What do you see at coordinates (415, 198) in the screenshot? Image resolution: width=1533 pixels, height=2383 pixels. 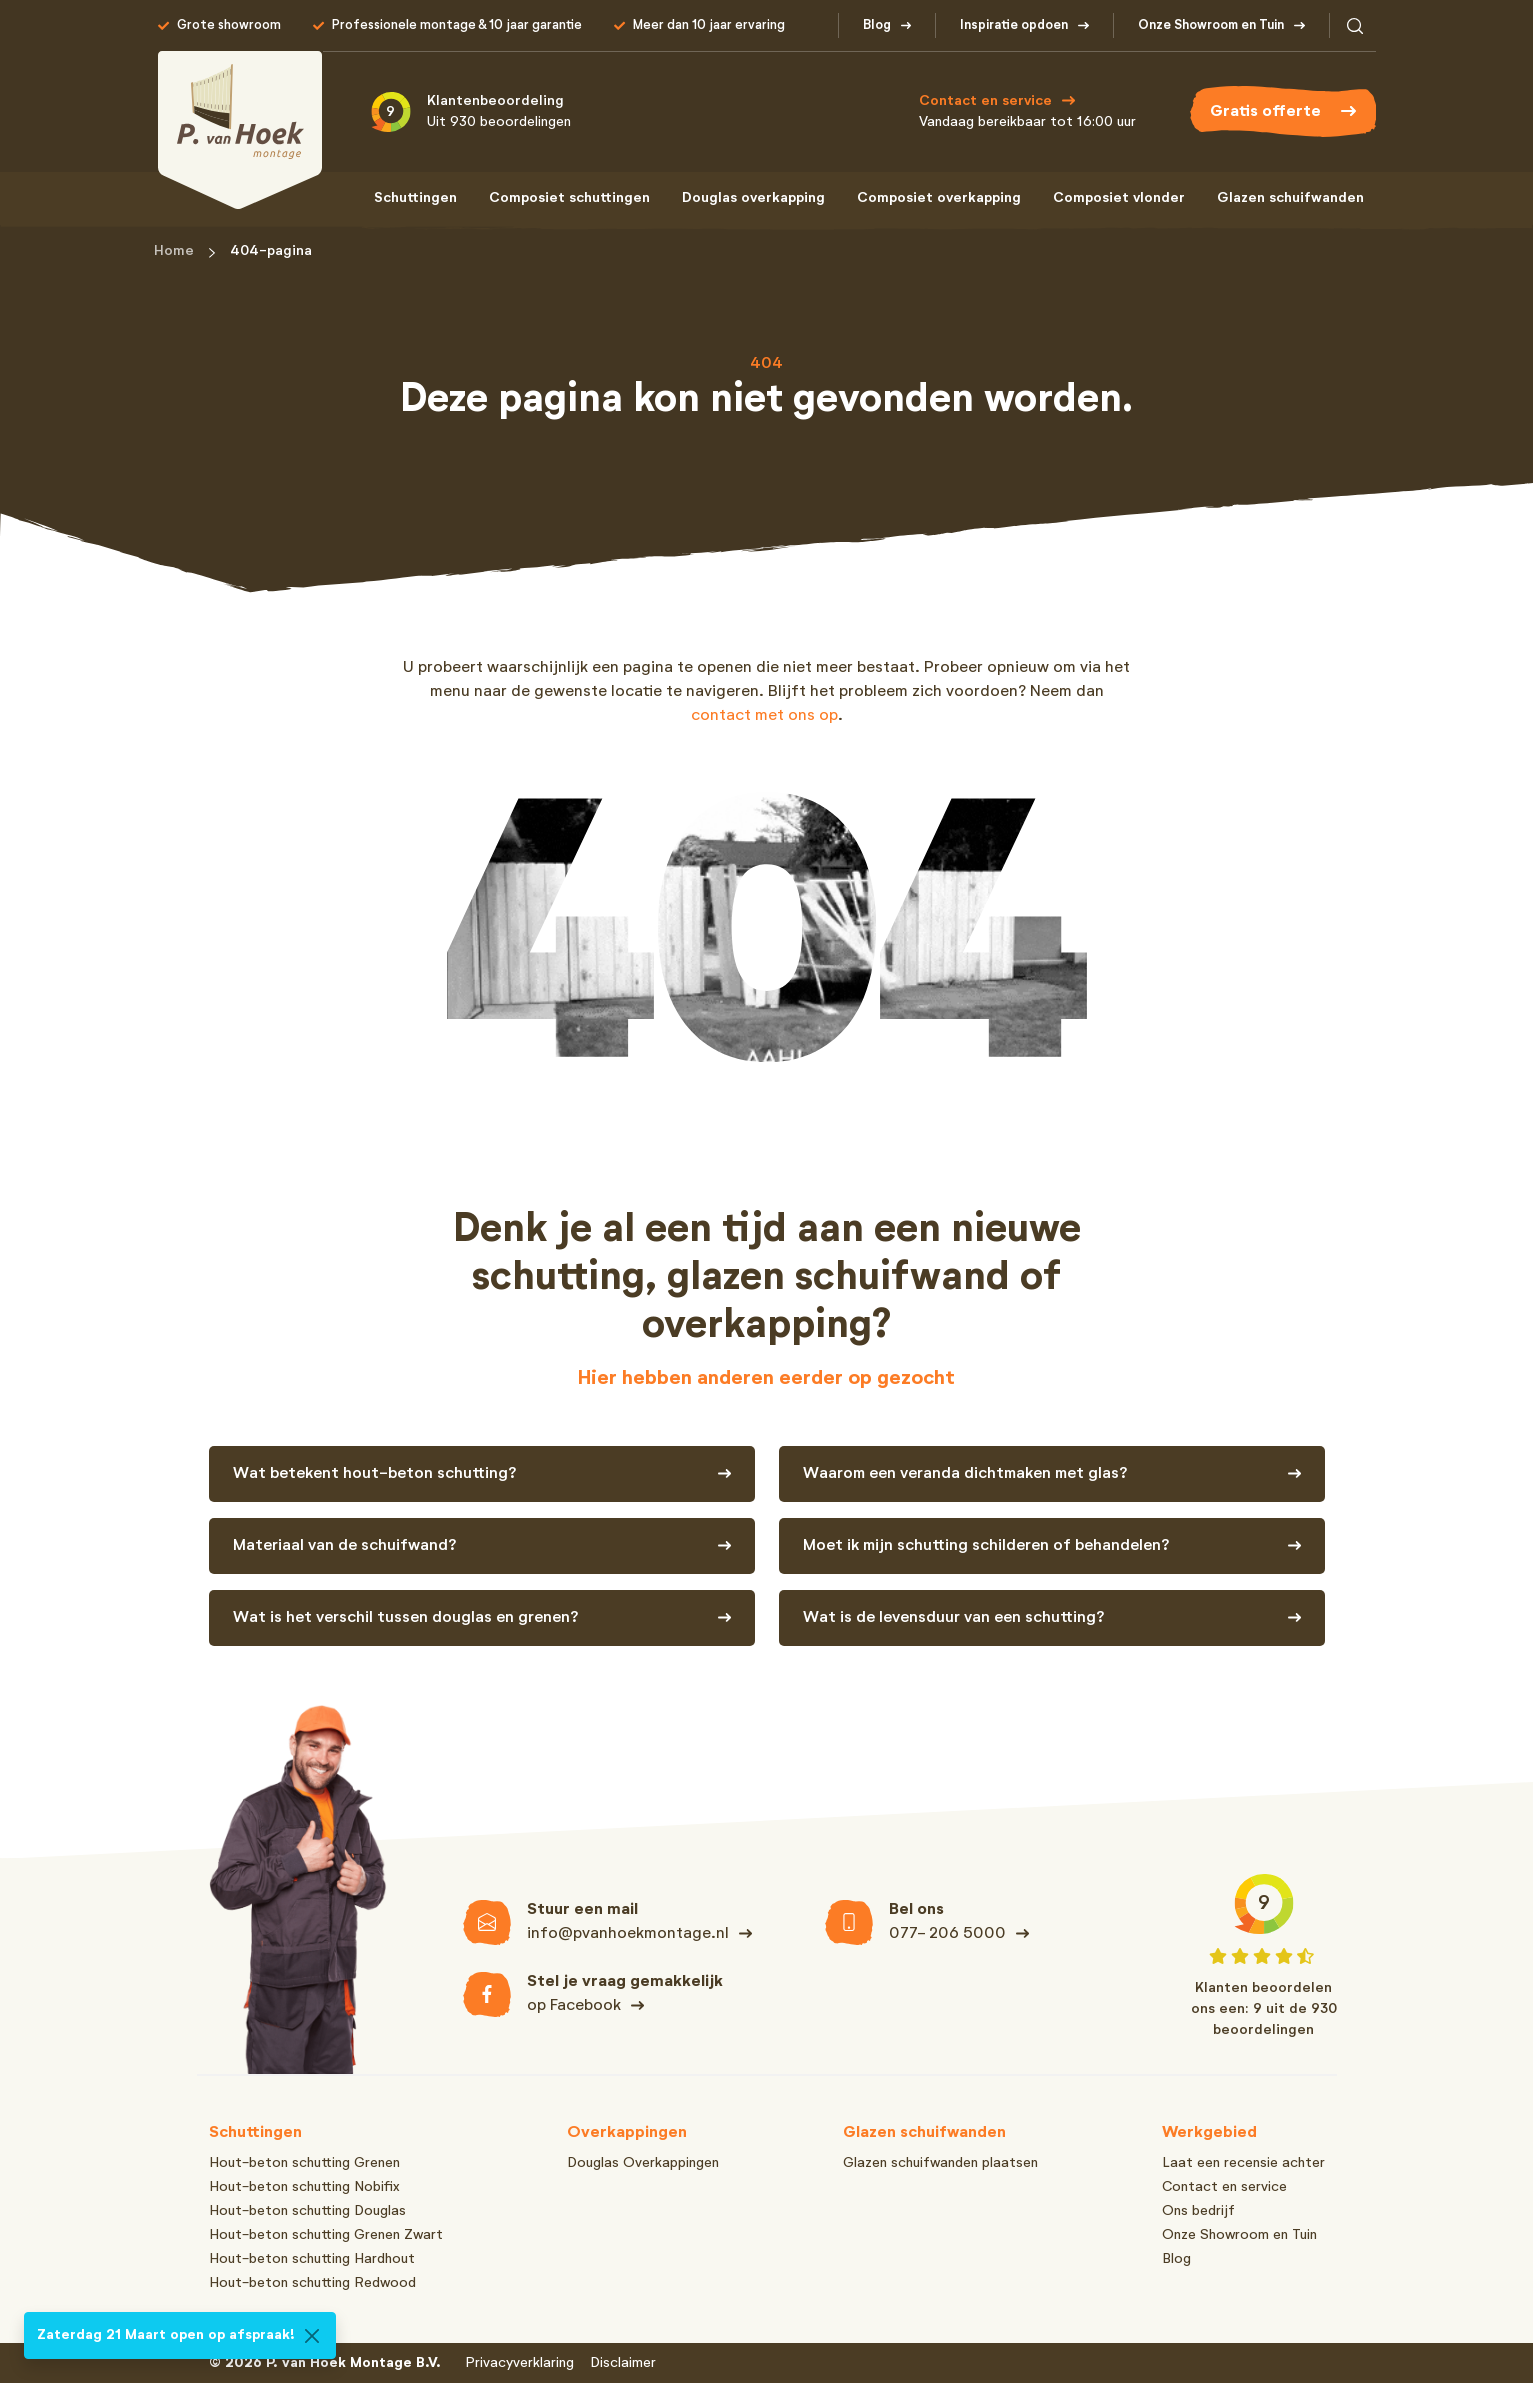 I see `Schuttingen` at bounding box center [415, 198].